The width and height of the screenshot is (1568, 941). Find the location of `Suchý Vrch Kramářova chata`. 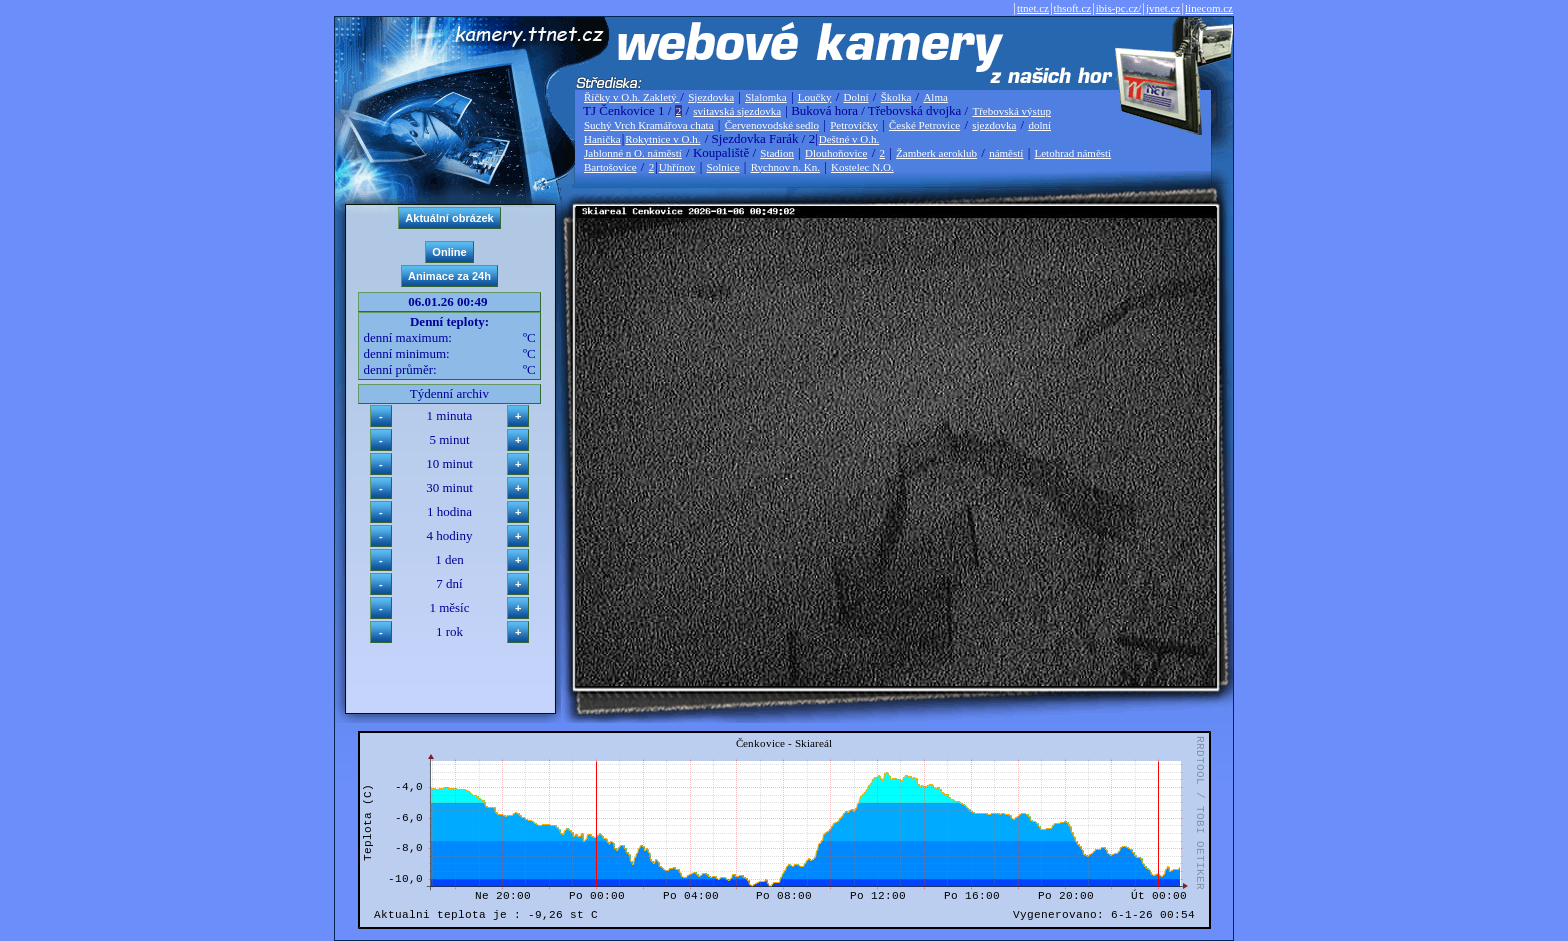

Suchý Vrch Kramářova chata is located at coordinates (649, 125).